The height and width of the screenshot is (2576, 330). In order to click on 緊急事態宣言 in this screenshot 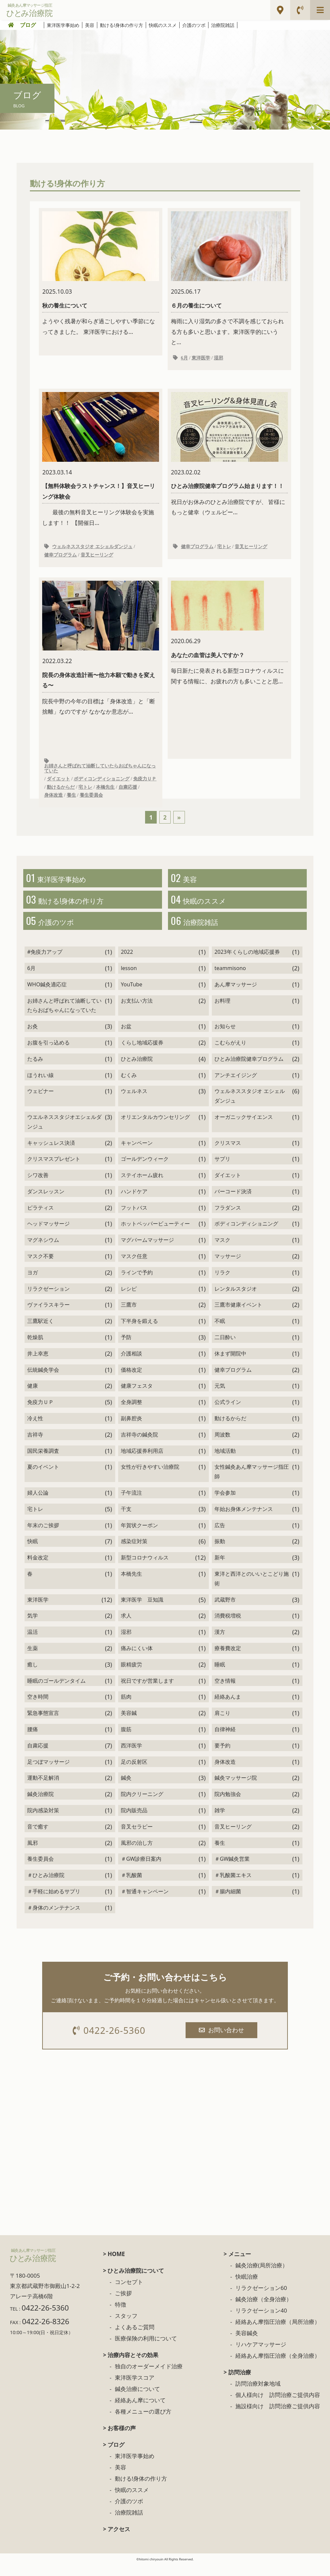, I will do `click(43, 1724)`.